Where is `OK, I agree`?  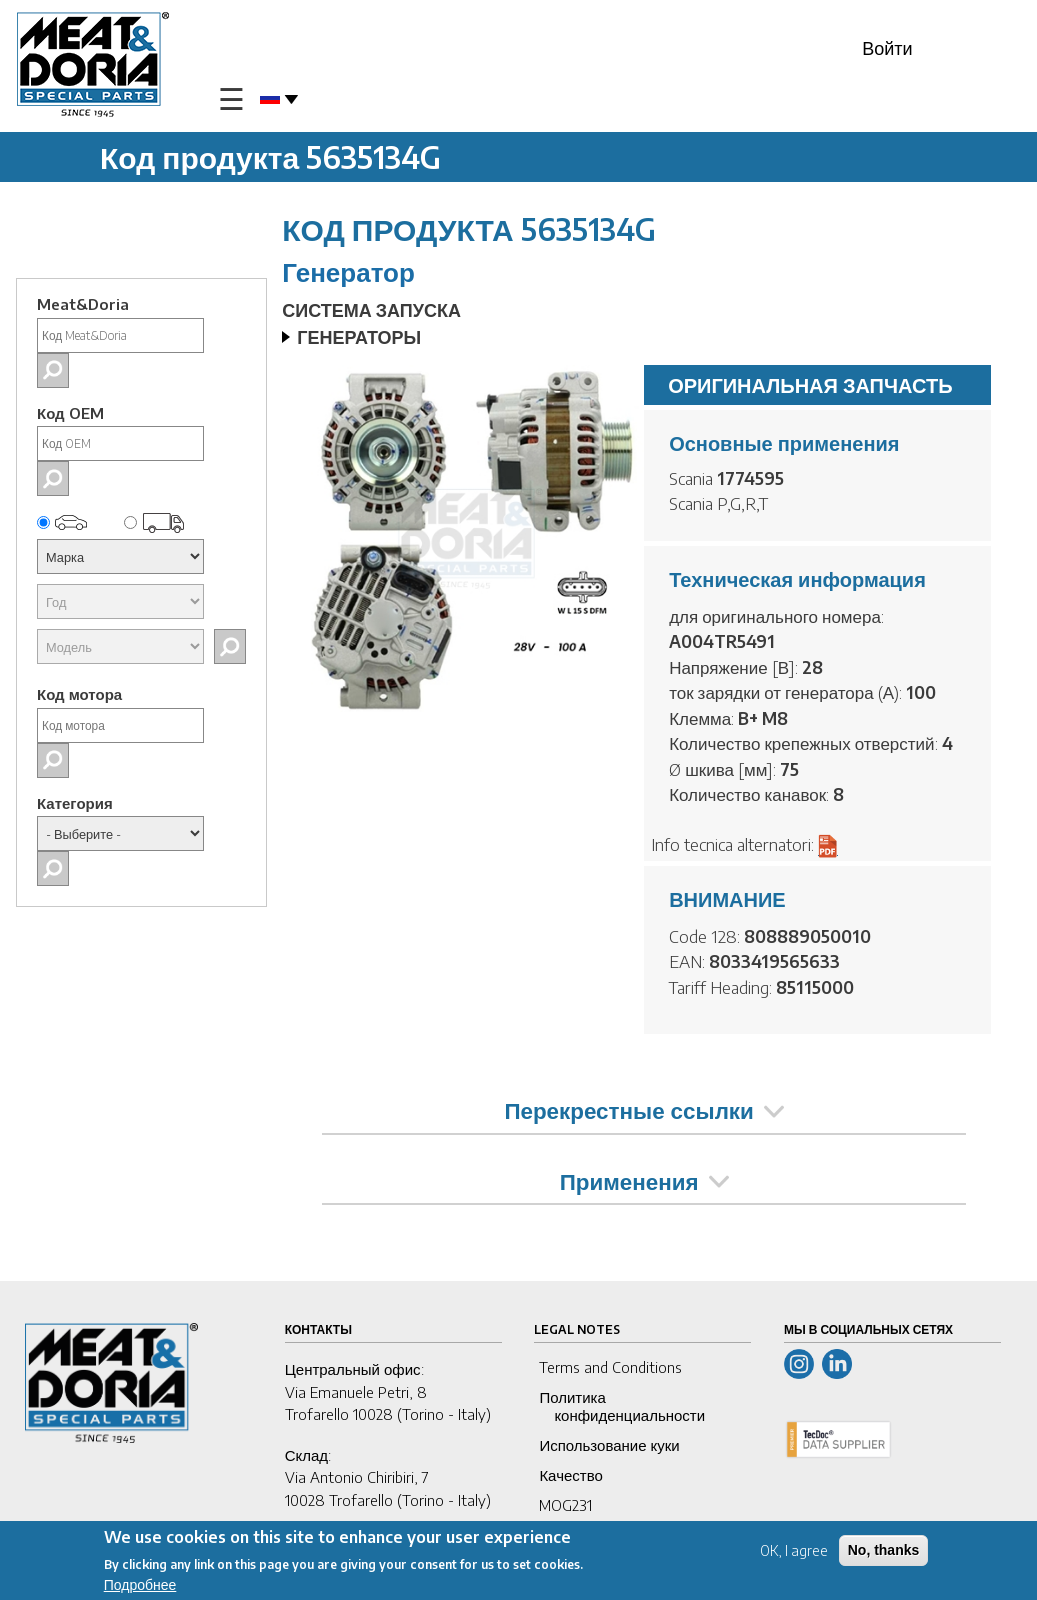
OK, I agree is located at coordinates (794, 1550).